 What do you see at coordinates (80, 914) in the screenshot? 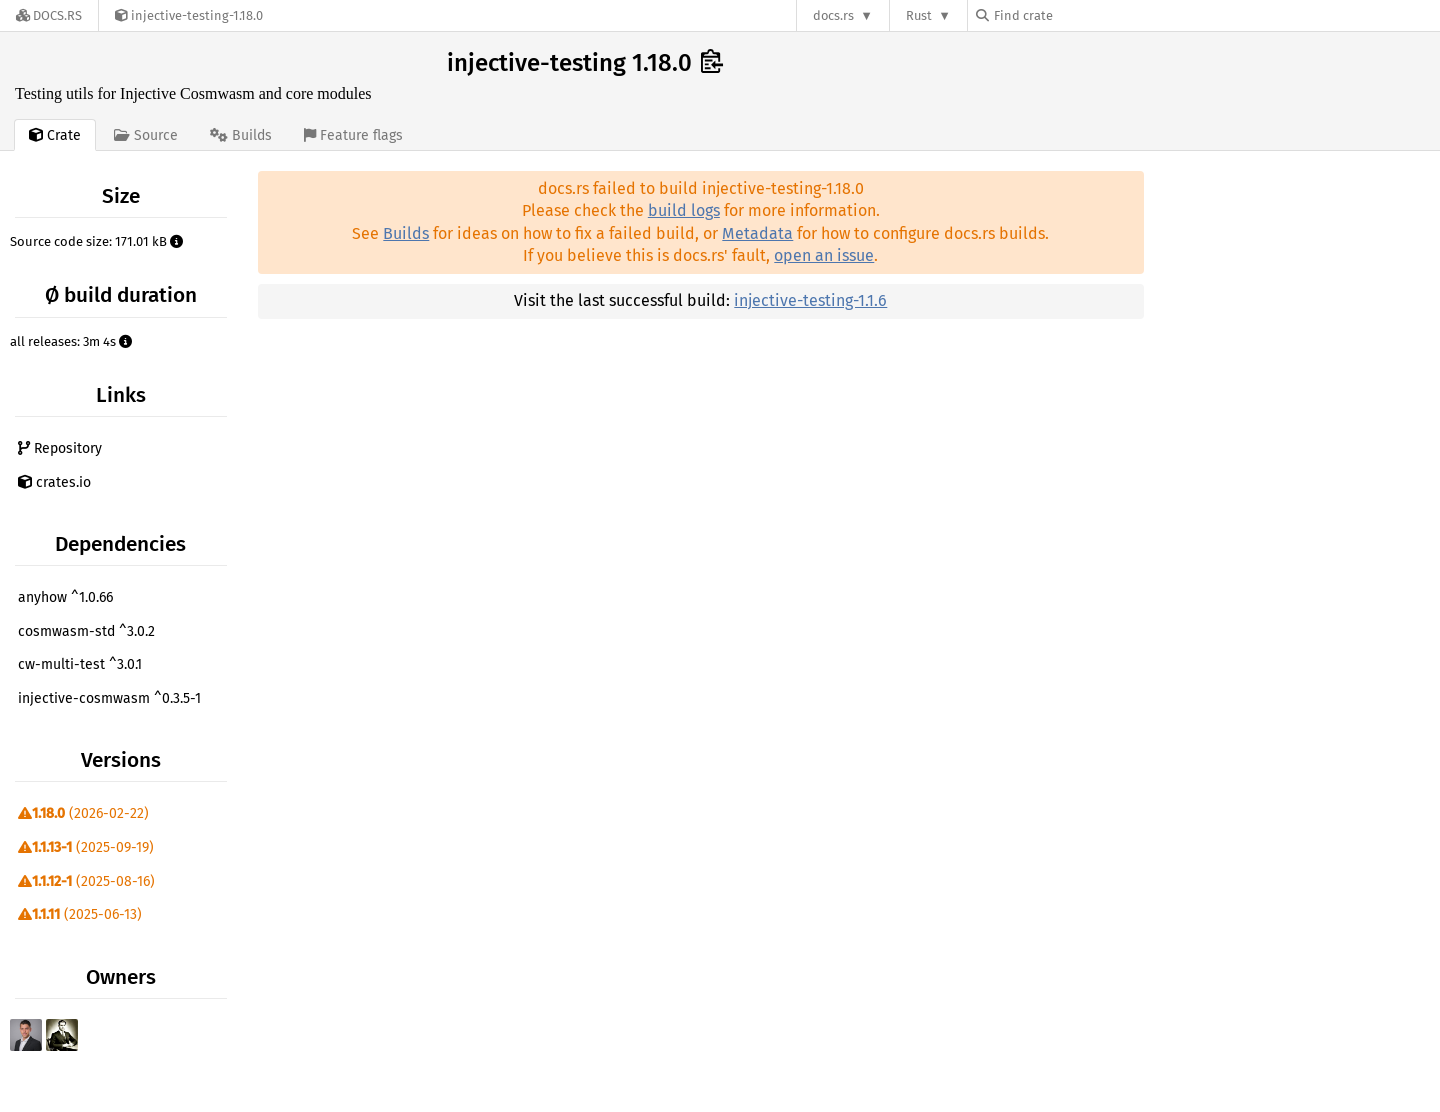
I see `(2025-06-13)` at bounding box center [80, 914].